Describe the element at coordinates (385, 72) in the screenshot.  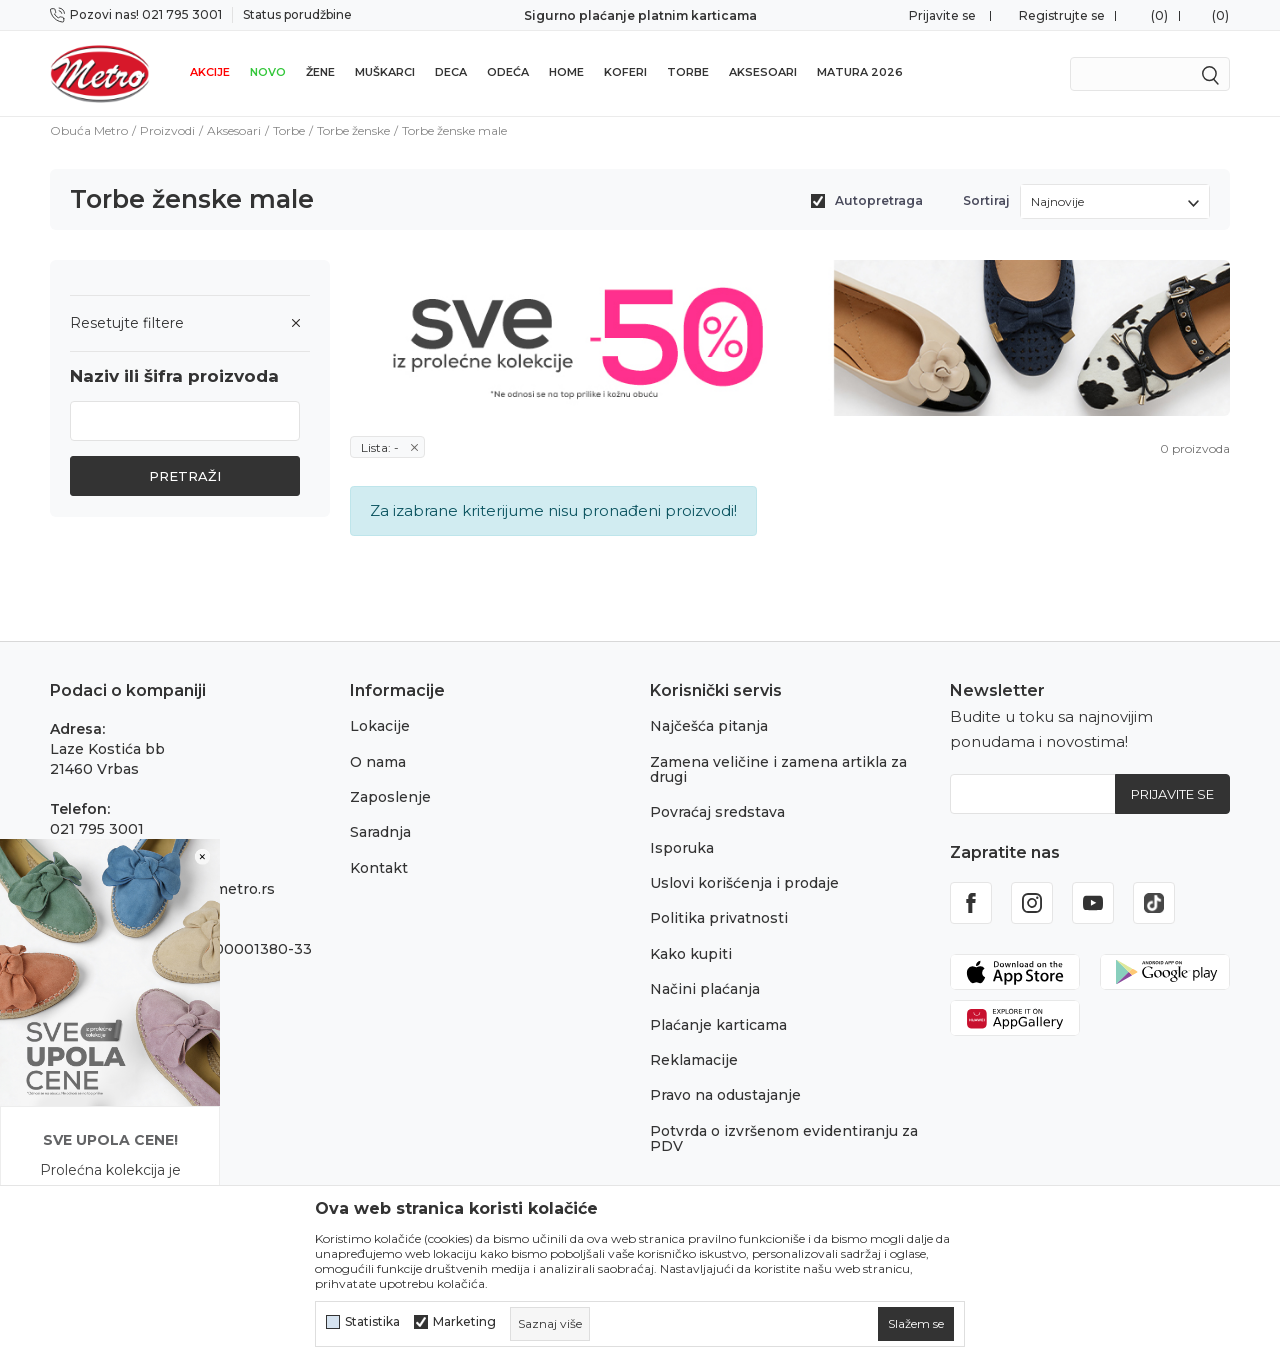
I see `Muškarci` at that location.